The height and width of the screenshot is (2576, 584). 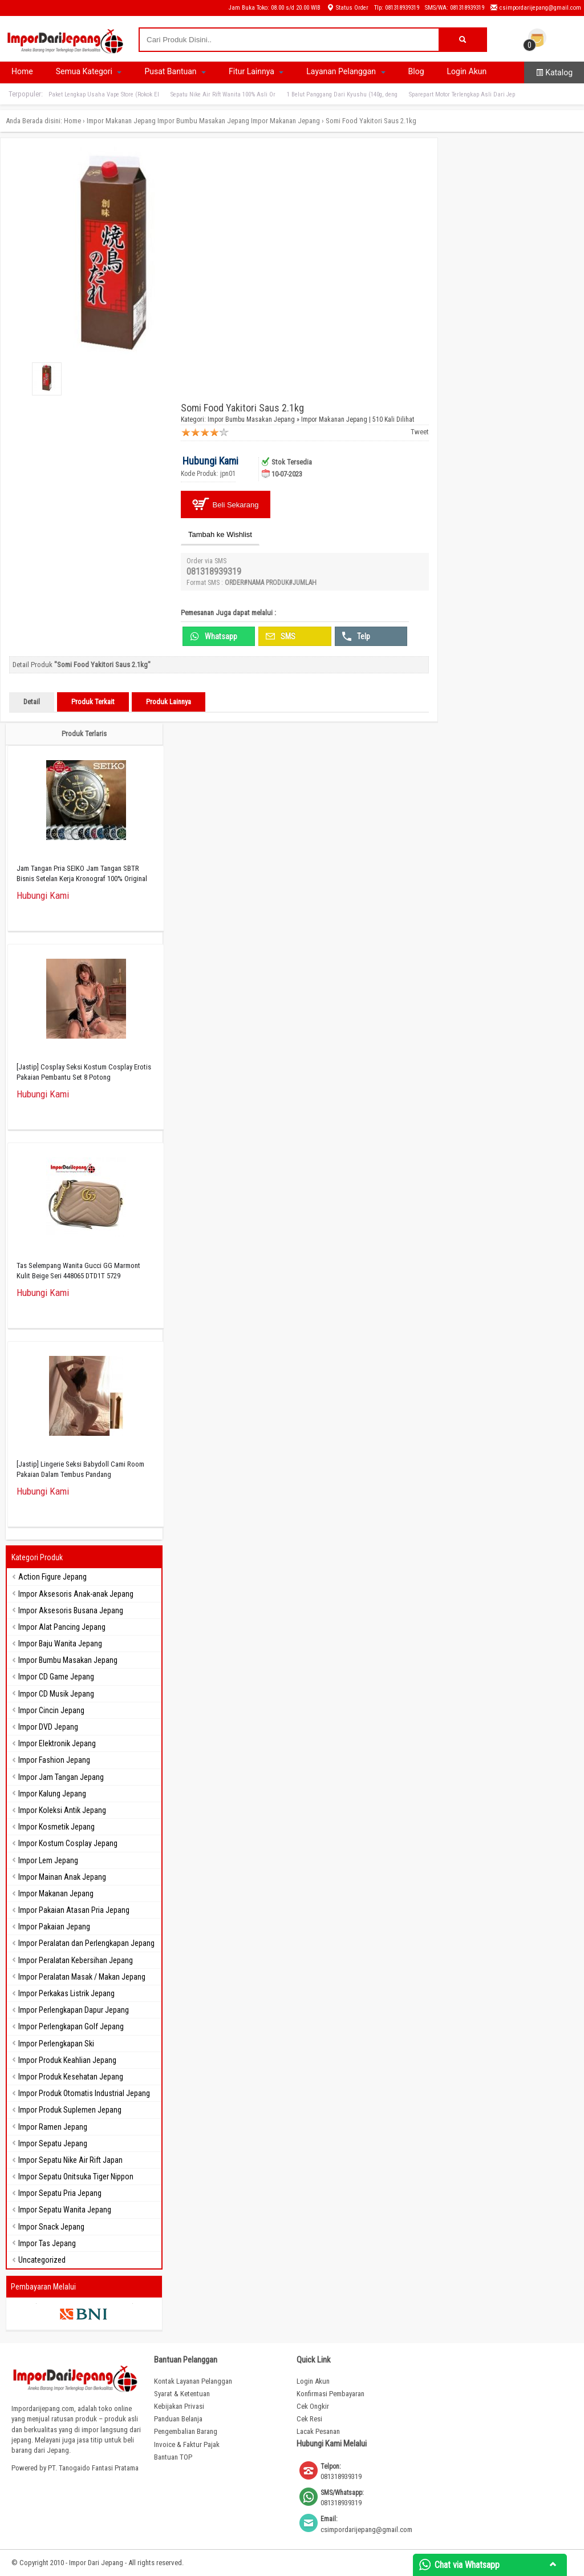 What do you see at coordinates (67, 1843) in the screenshot?
I see `Impor Kostum Cosplay Jepang` at bounding box center [67, 1843].